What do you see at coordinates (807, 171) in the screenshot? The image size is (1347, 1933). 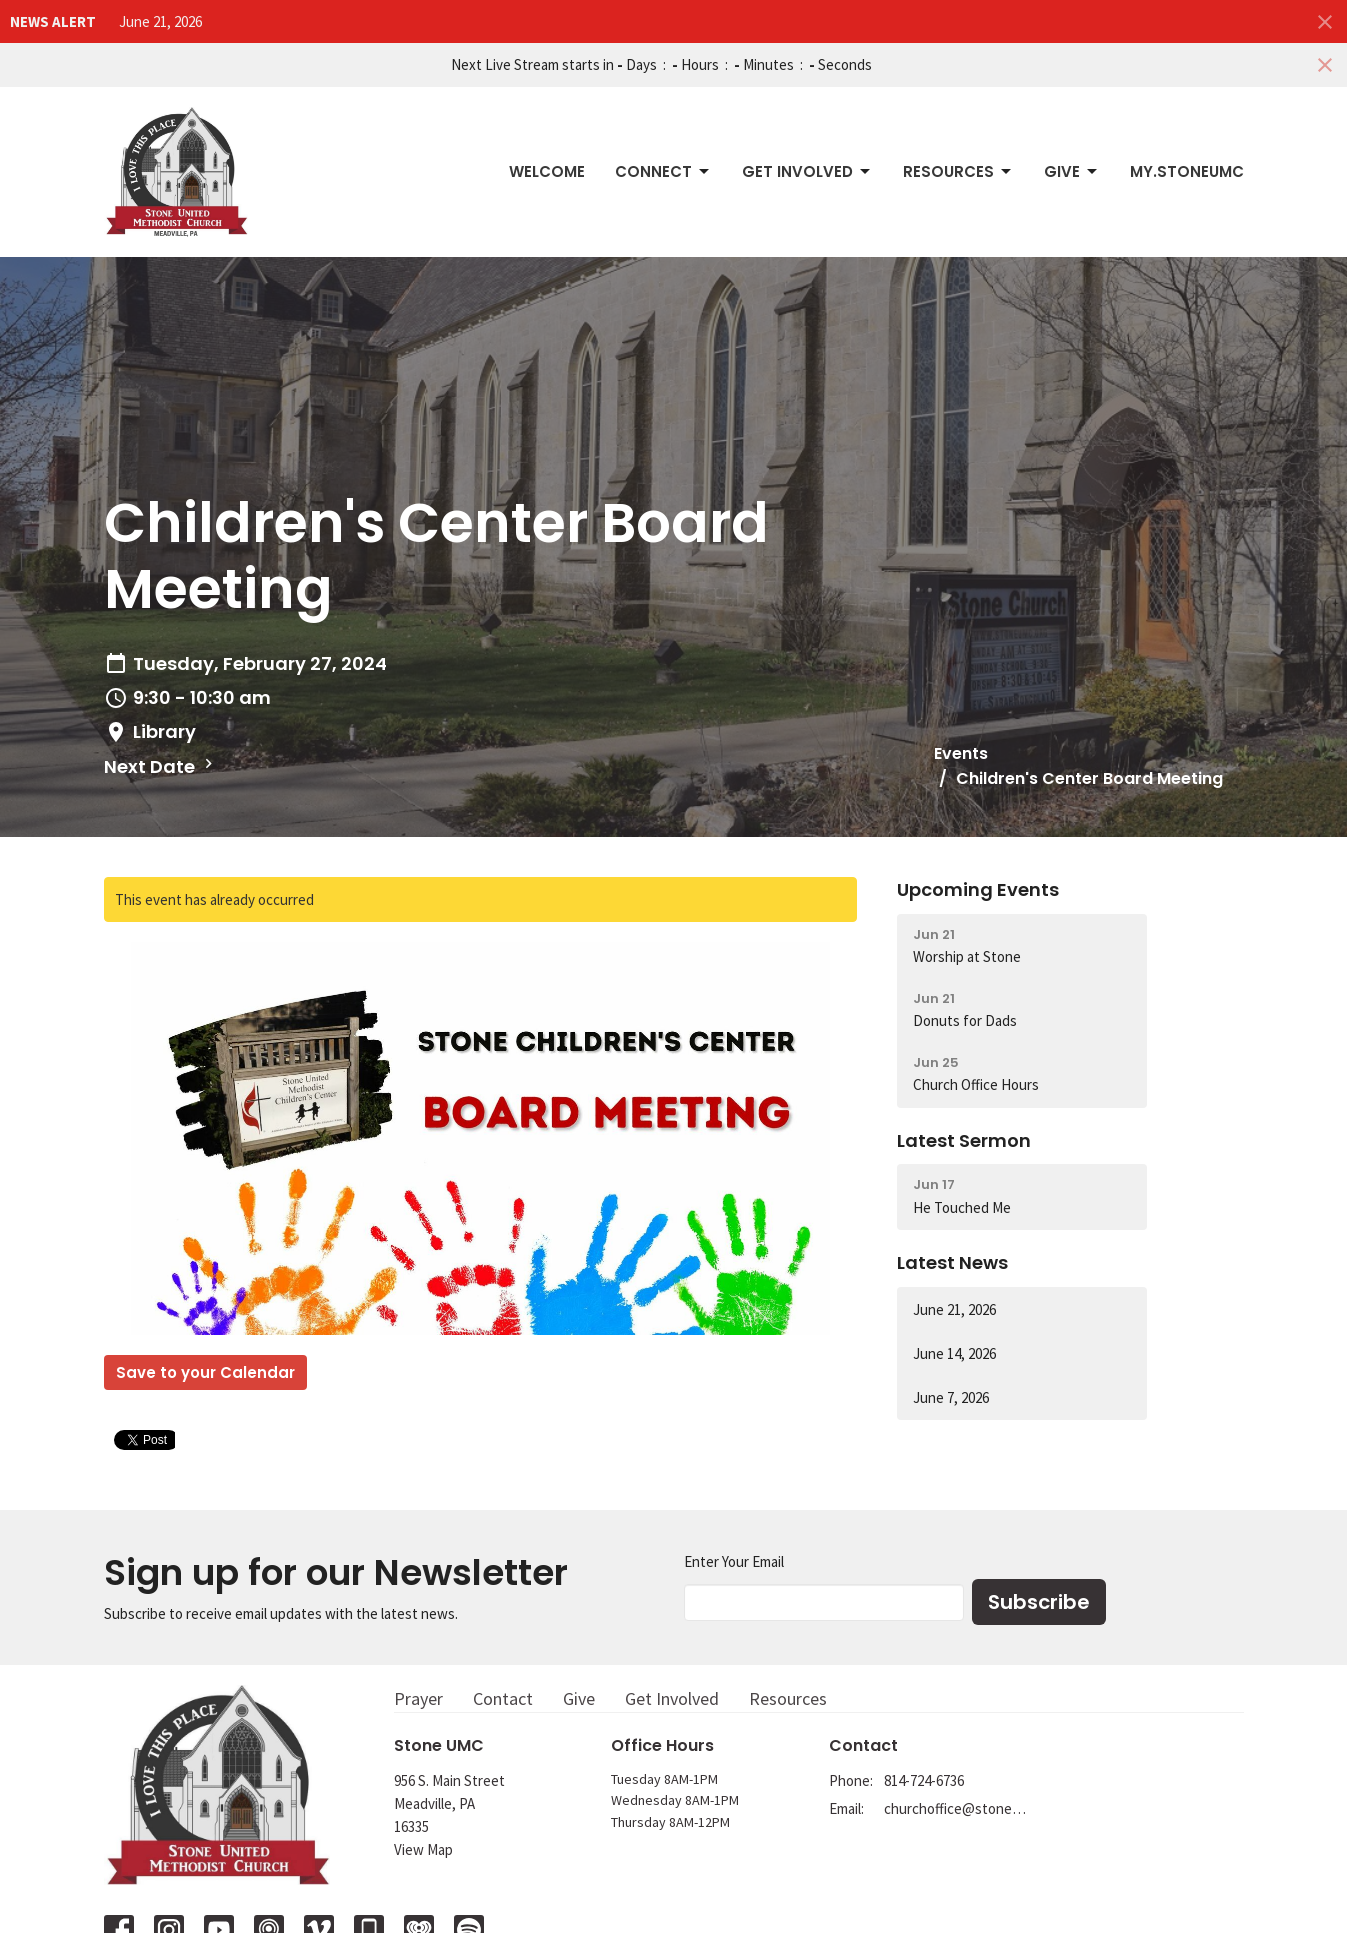 I see `Get Involved` at bounding box center [807, 171].